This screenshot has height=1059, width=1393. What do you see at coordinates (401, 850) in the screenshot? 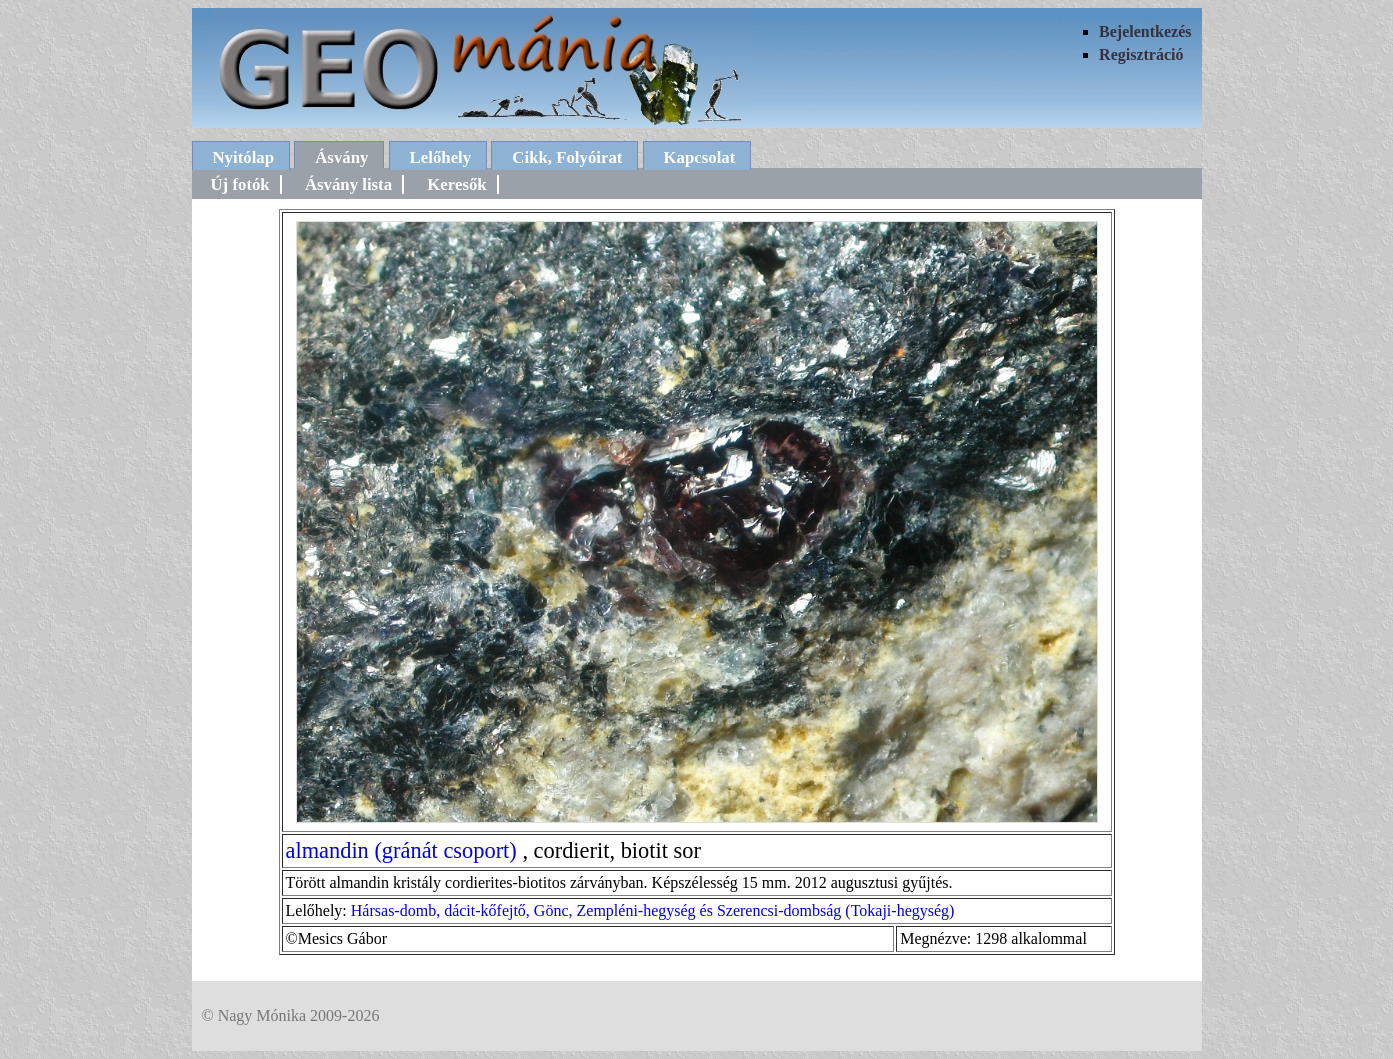
I see `almandin (gránát csoport)` at bounding box center [401, 850].